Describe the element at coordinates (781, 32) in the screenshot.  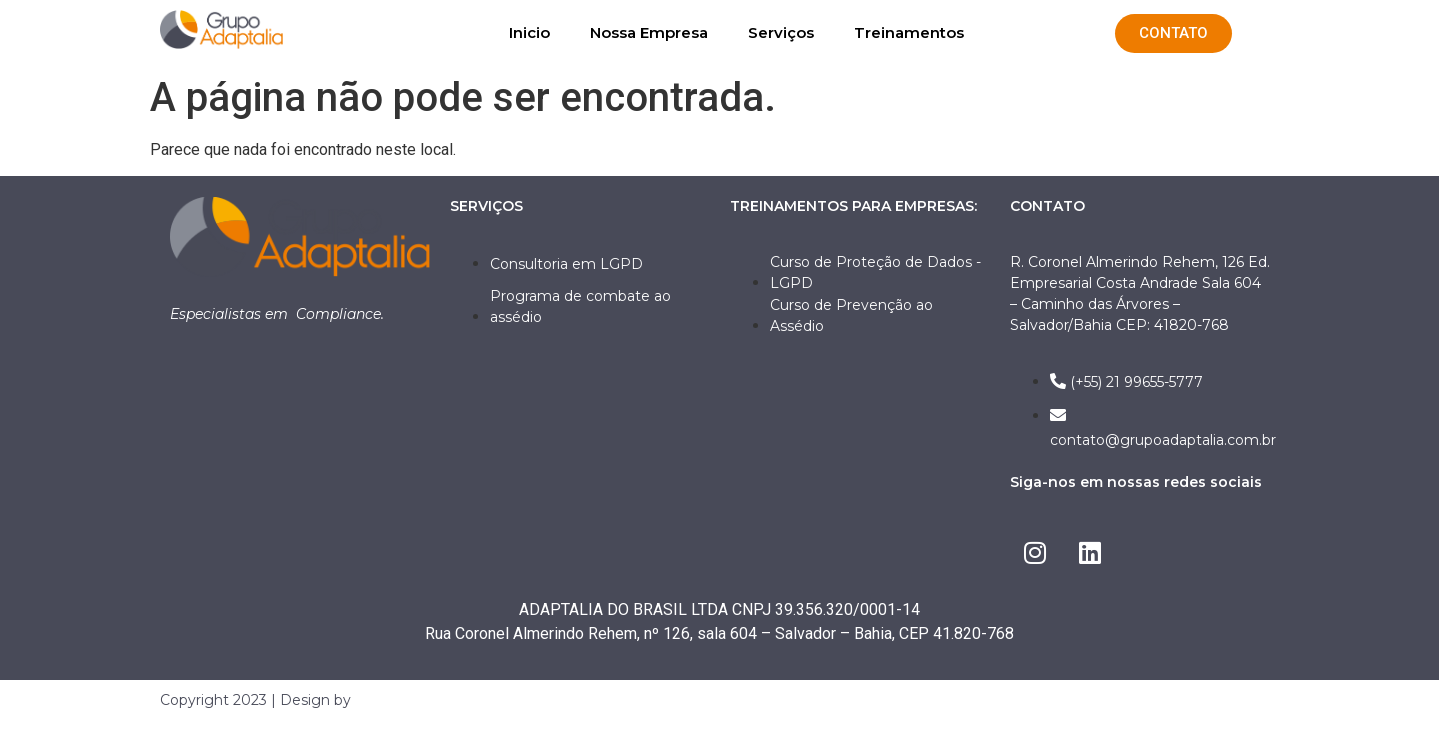
I see `Serviços` at that location.